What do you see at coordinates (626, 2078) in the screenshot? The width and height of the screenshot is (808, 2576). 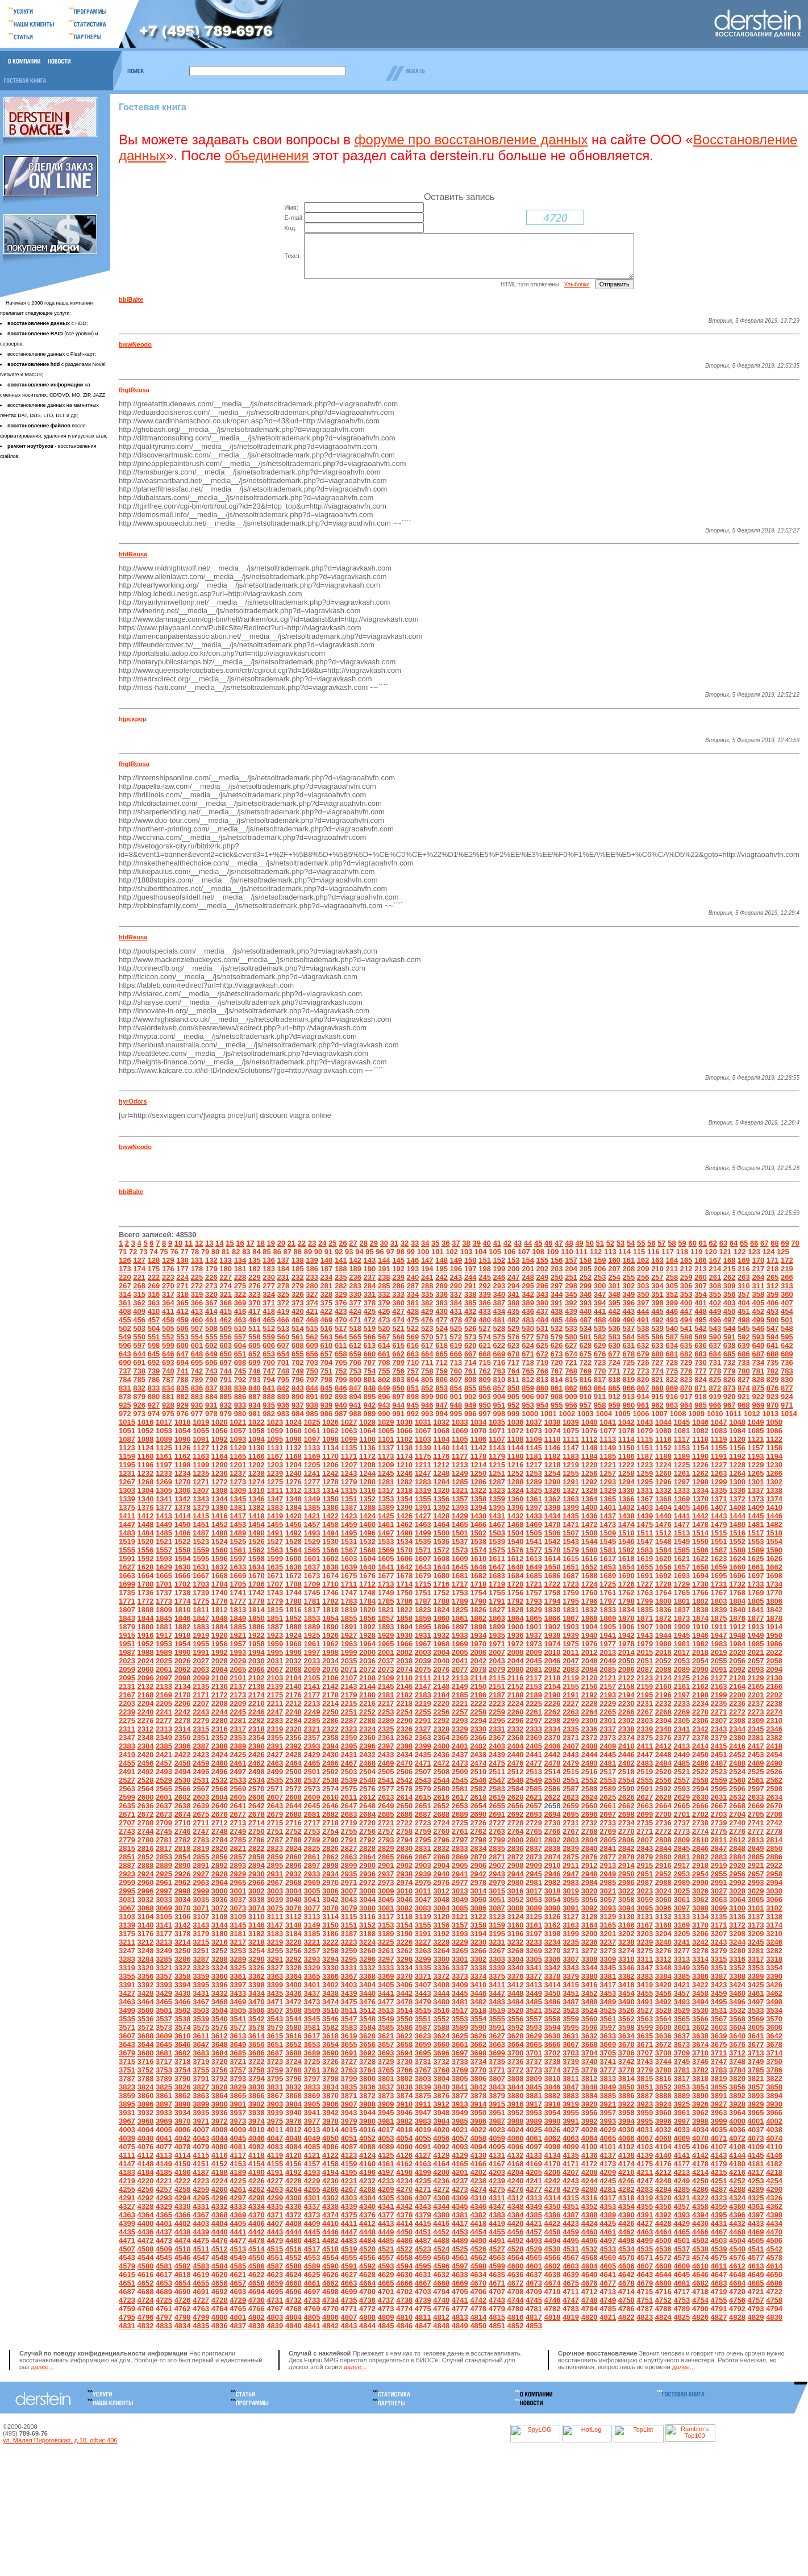 I see `3778` at bounding box center [626, 2078].